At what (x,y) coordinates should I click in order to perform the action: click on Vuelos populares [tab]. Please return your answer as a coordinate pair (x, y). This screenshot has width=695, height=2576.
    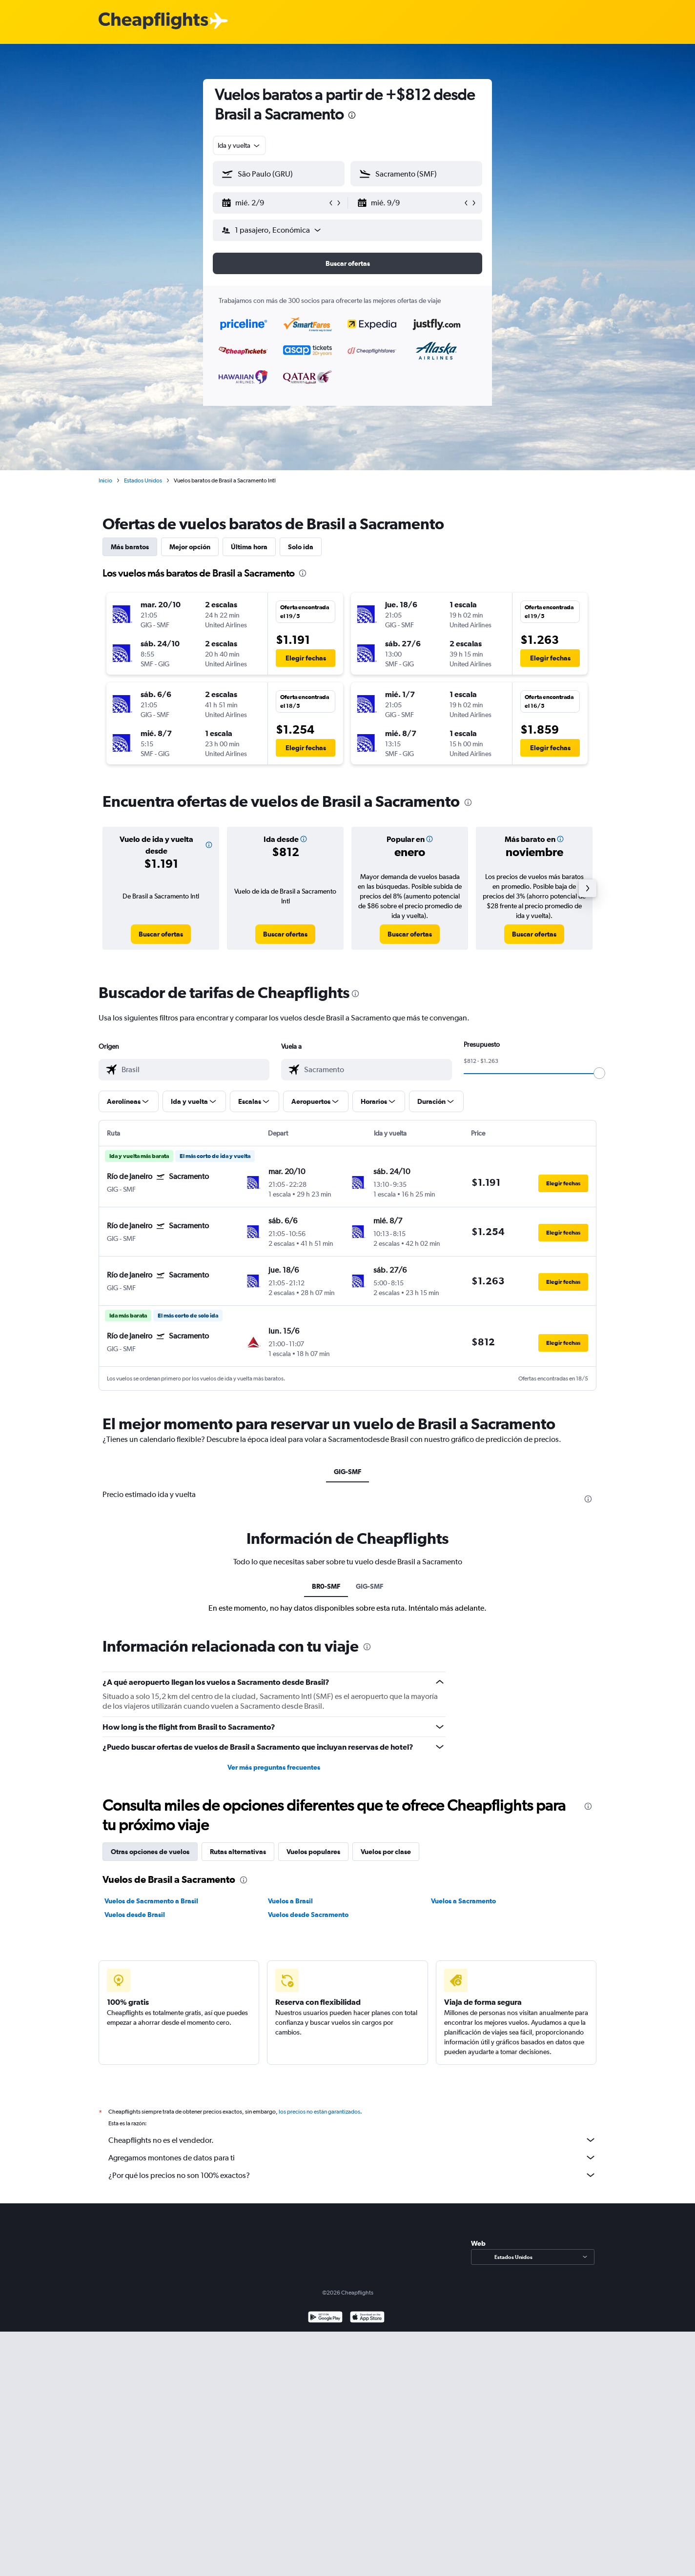
    Looking at the image, I should click on (313, 1852).